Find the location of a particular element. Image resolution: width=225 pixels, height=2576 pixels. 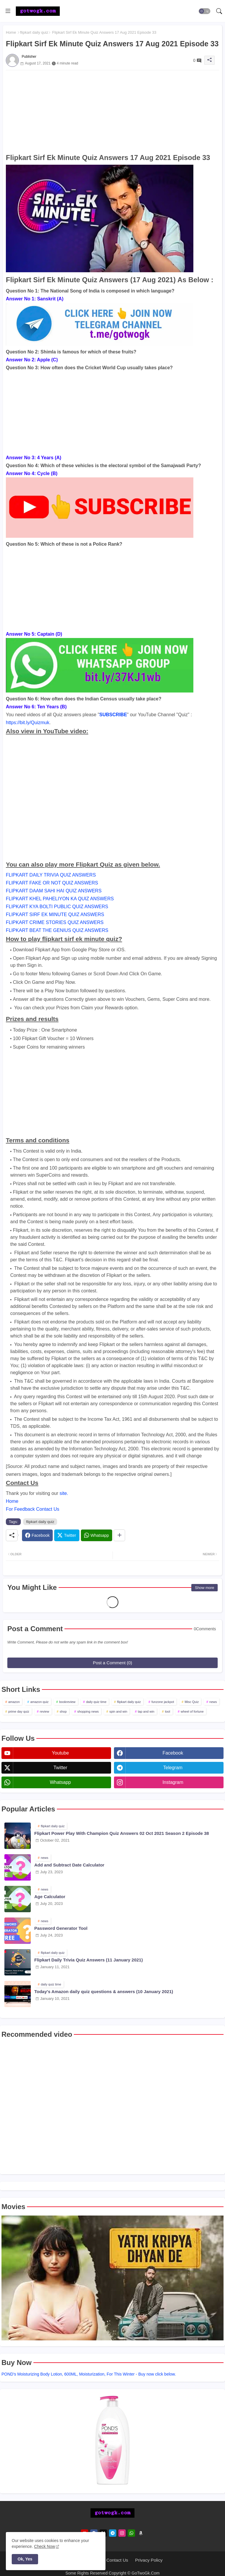

[Share button] is located at coordinates (119, 1535).